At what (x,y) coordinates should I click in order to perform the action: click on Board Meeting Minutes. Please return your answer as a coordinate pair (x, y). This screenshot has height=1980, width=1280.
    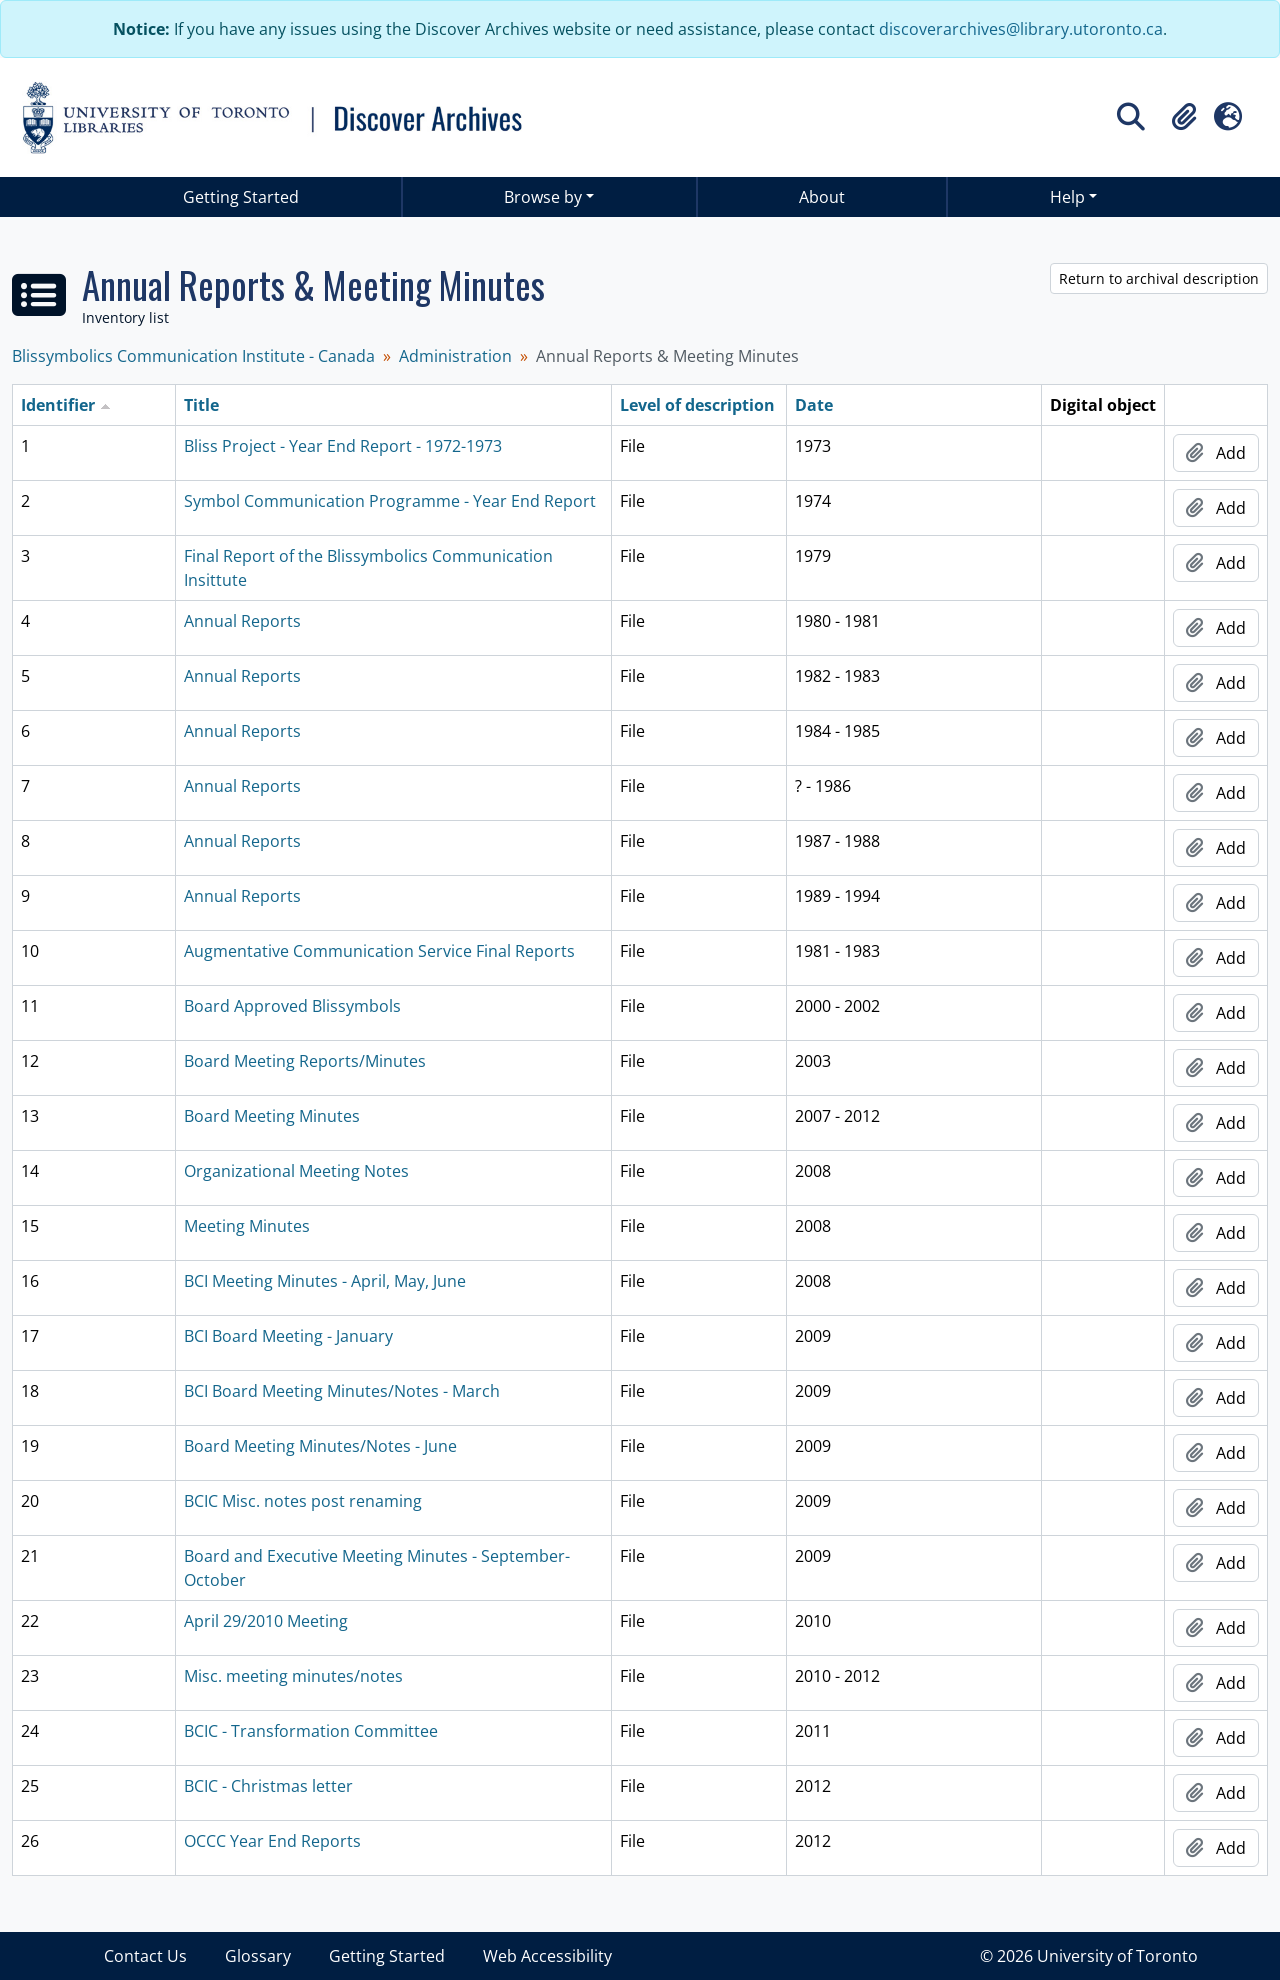
    Looking at the image, I should click on (272, 1116).